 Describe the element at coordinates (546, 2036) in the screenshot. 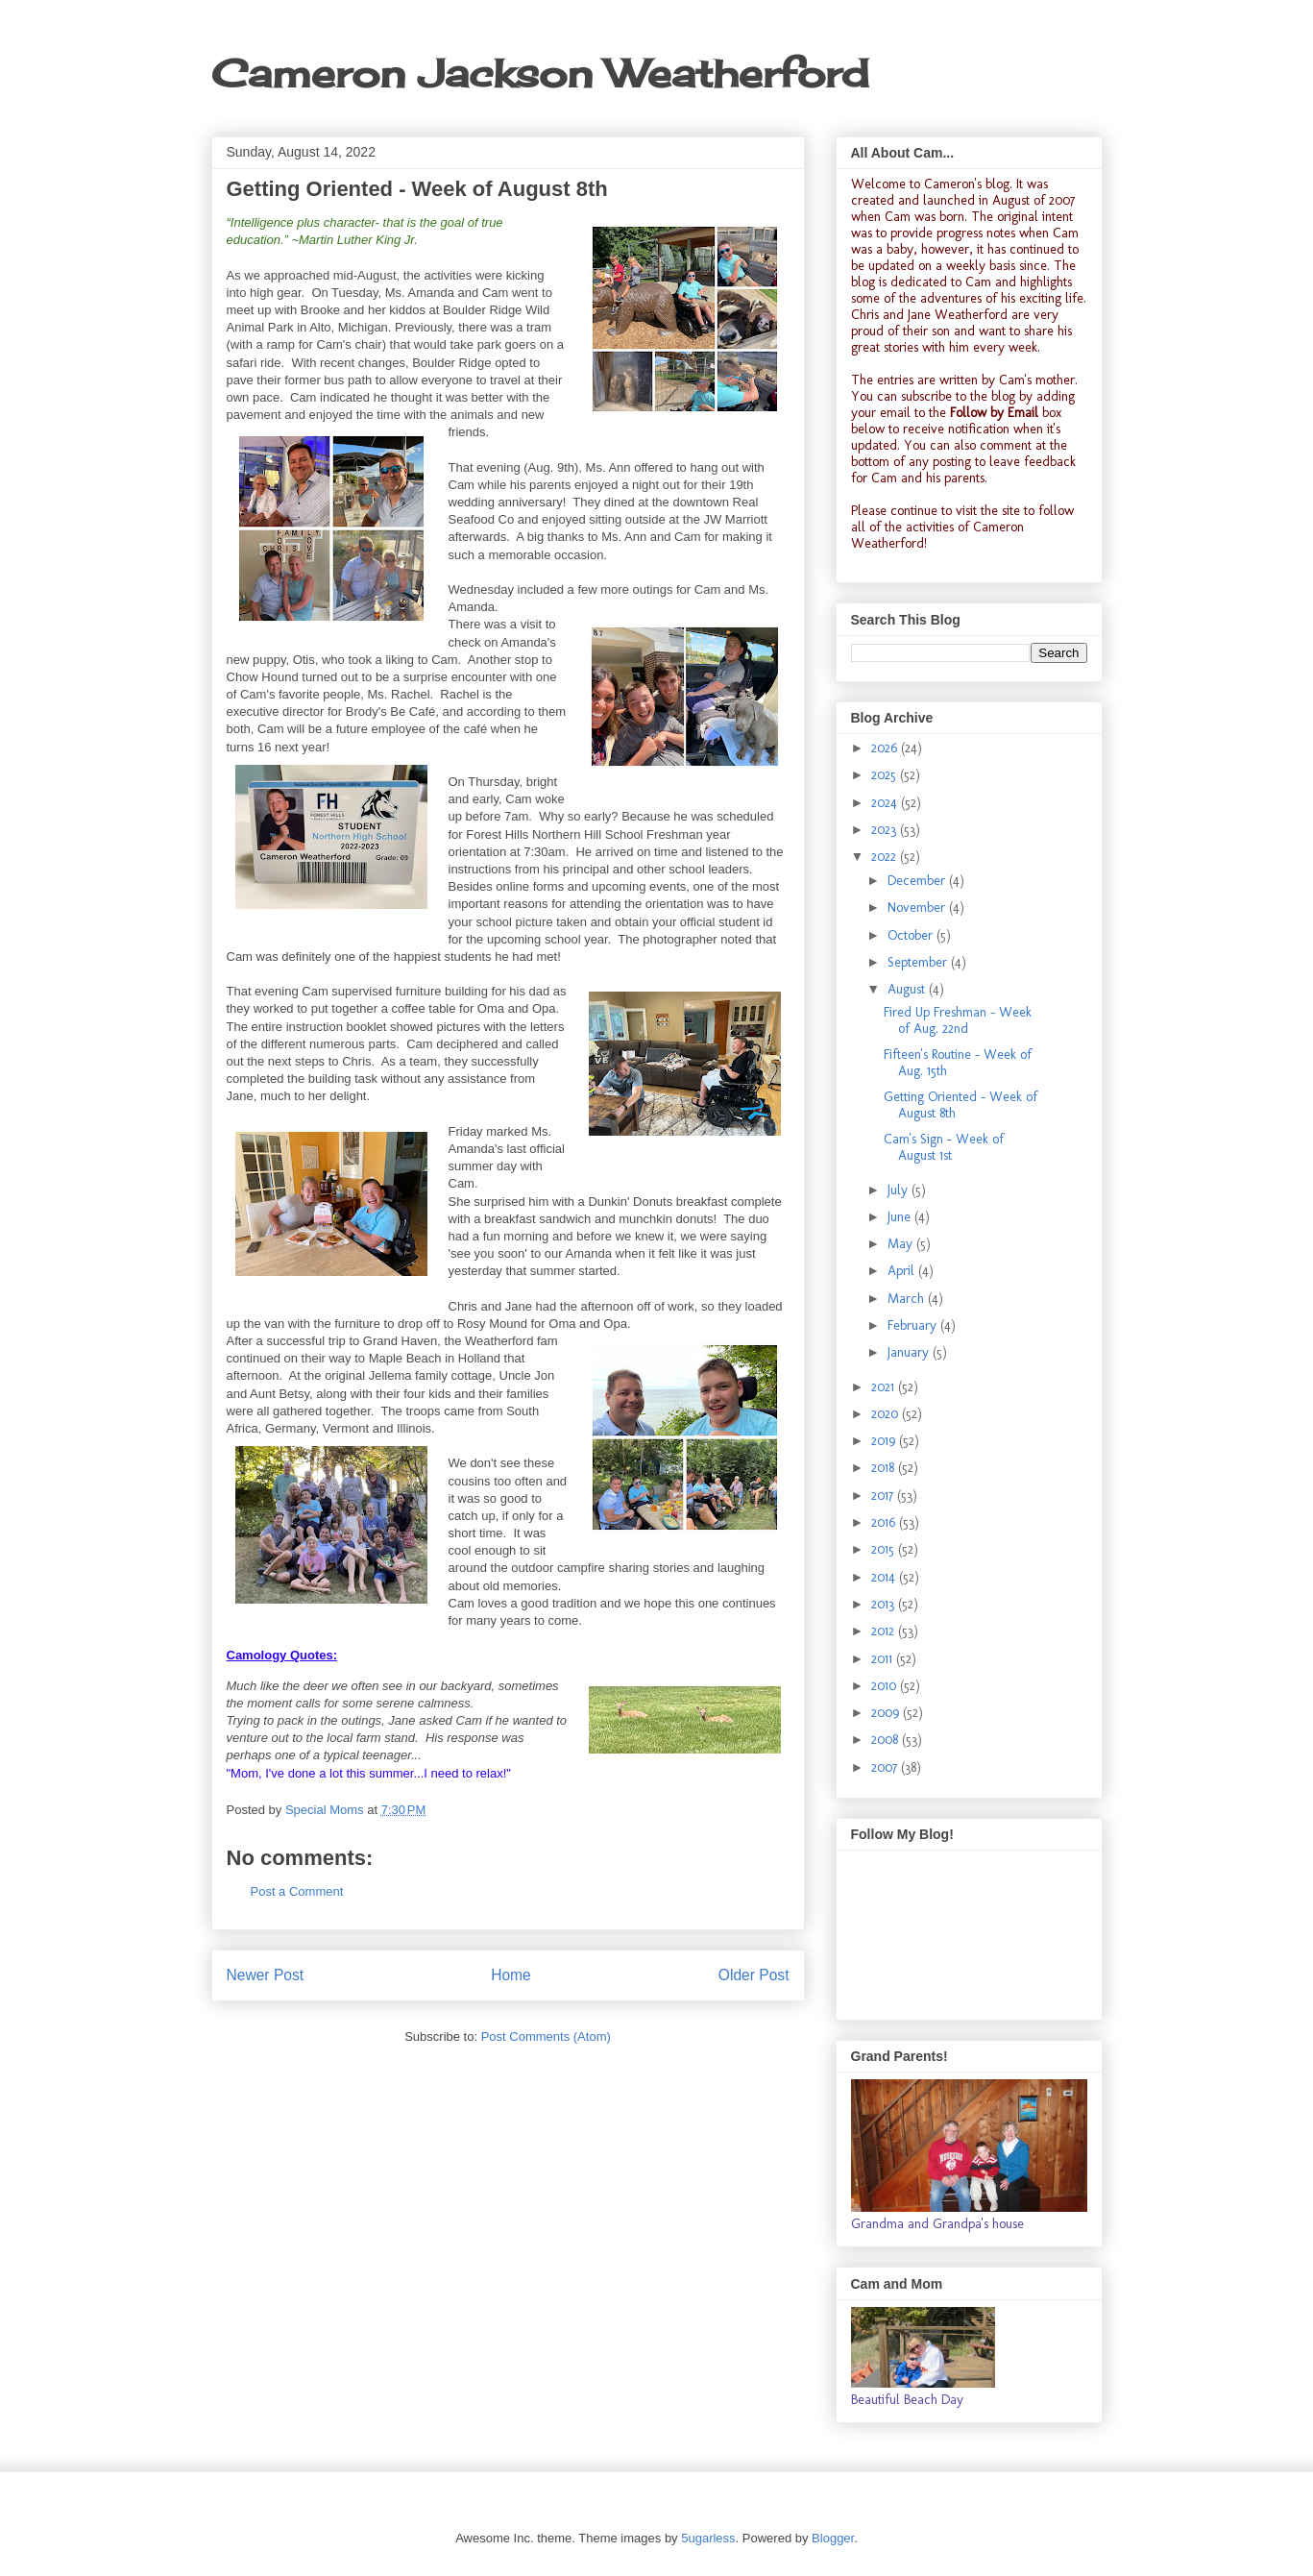

I see `Post Comments (Atom)` at that location.